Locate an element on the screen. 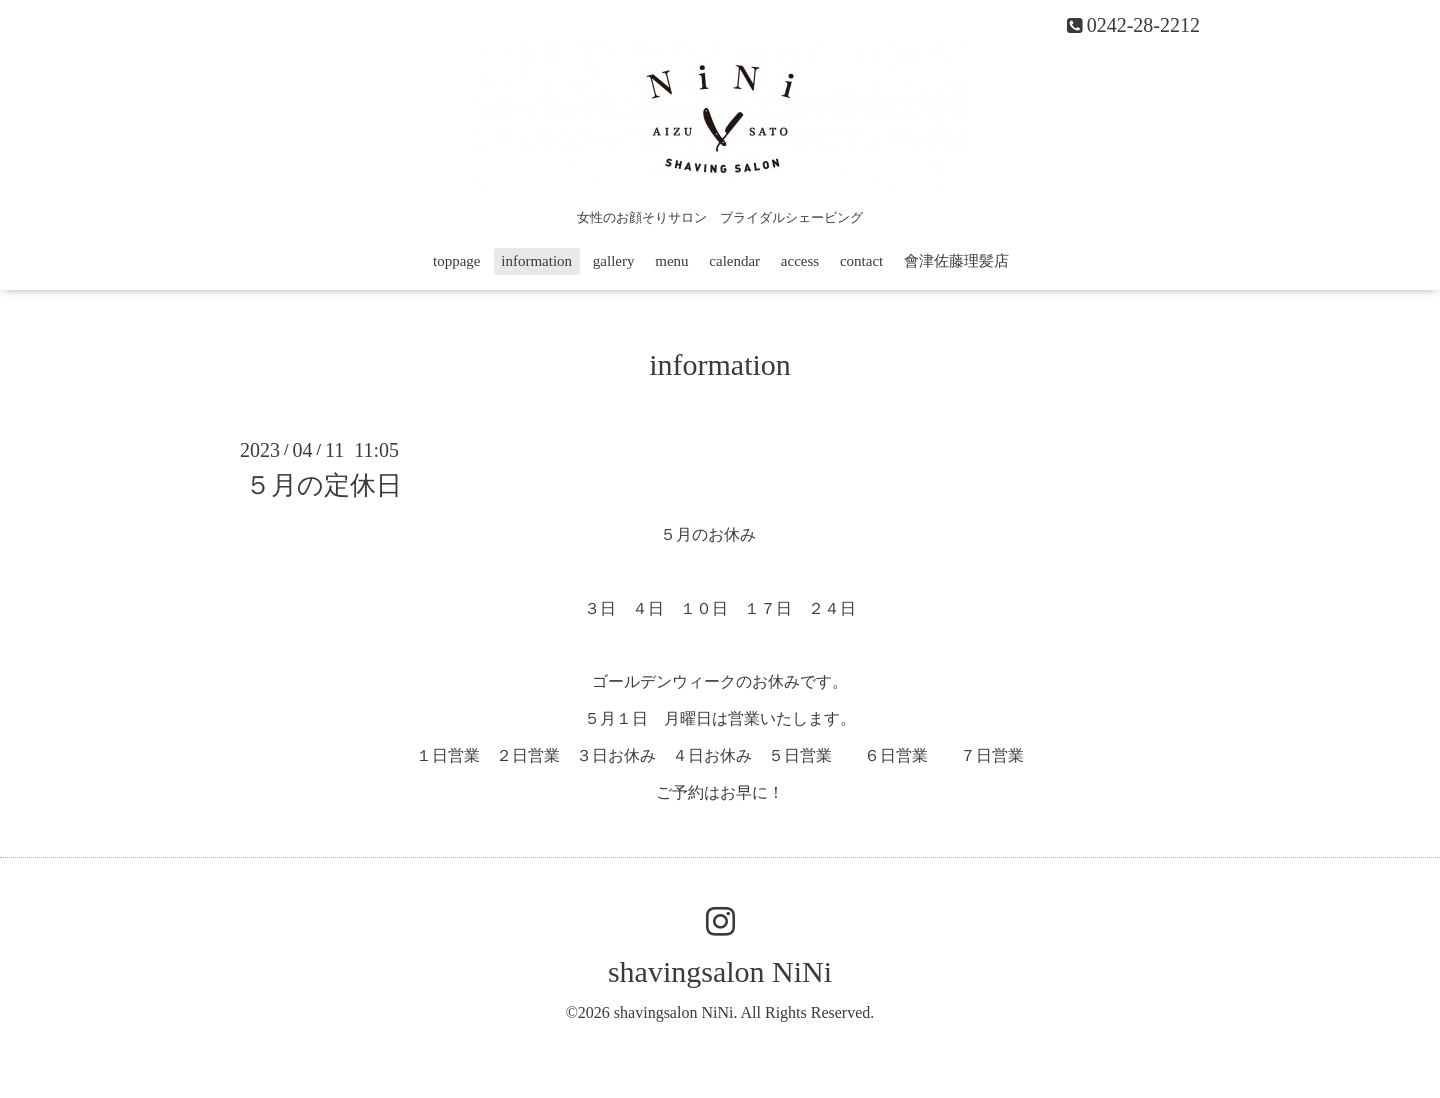 Image resolution: width=1440 pixels, height=1098 pixels. gallery is located at coordinates (614, 261).